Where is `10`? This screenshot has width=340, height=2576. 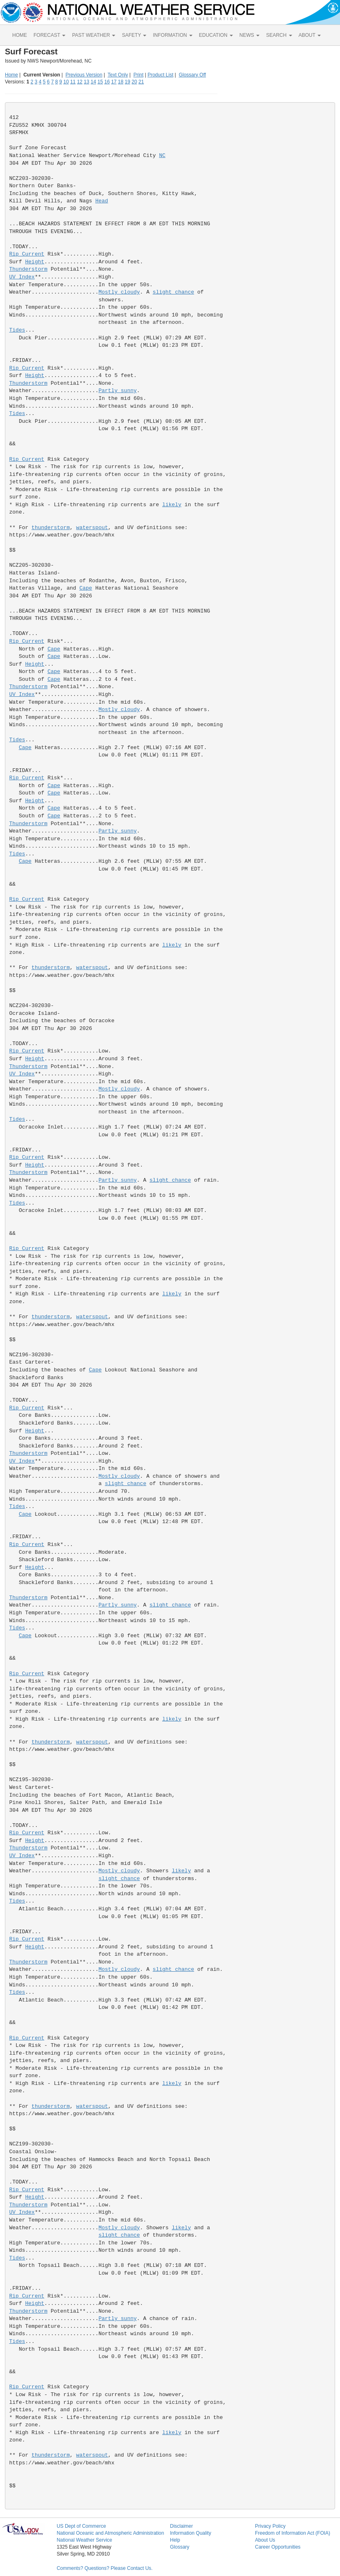
10 is located at coordinates (66, 82).